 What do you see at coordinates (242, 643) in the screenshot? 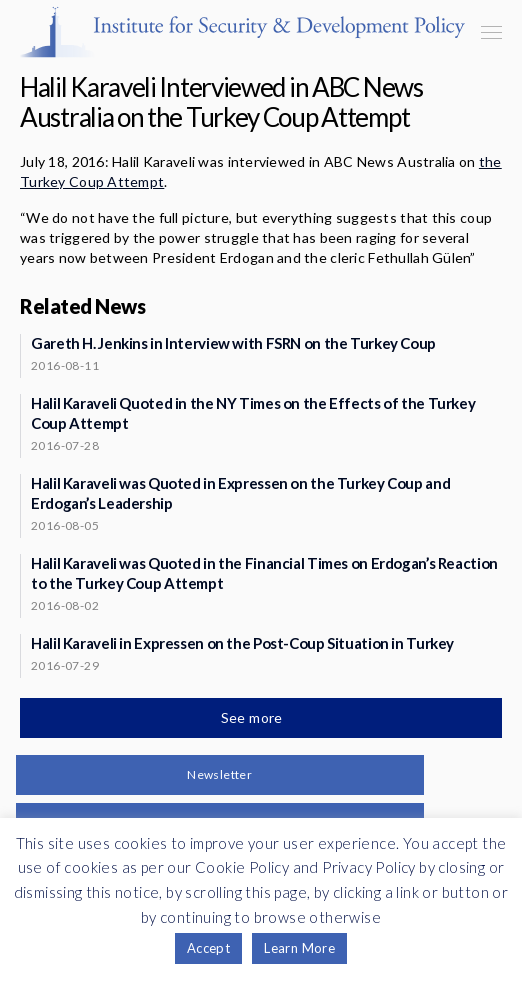
I see `Halil Karaveli in Expressen on the Post-Coup Situation in Turkey` at bounding box center [242, 643].